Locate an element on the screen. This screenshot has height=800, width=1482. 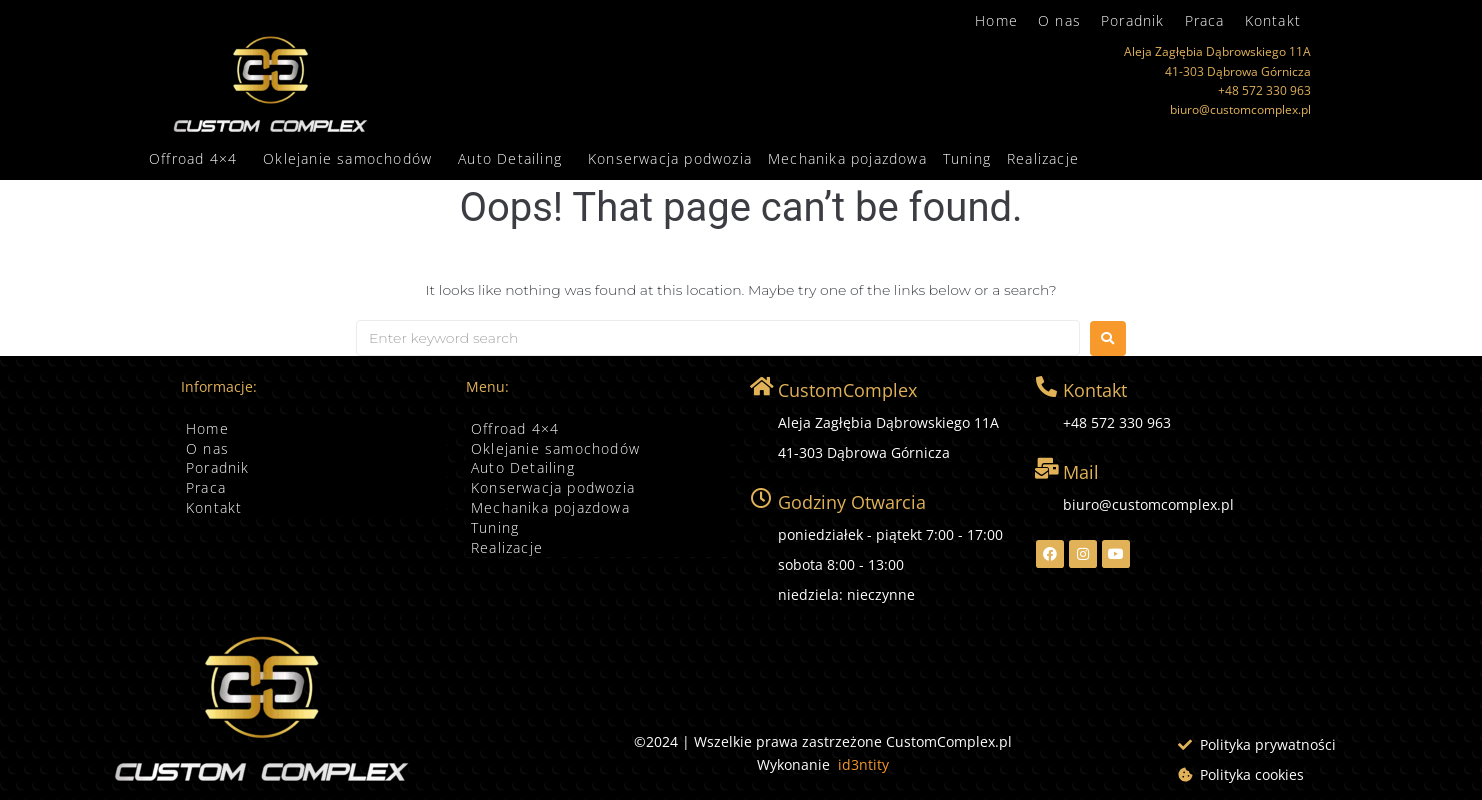
Konserwacja podwozia is located at coordinates (670, 158).